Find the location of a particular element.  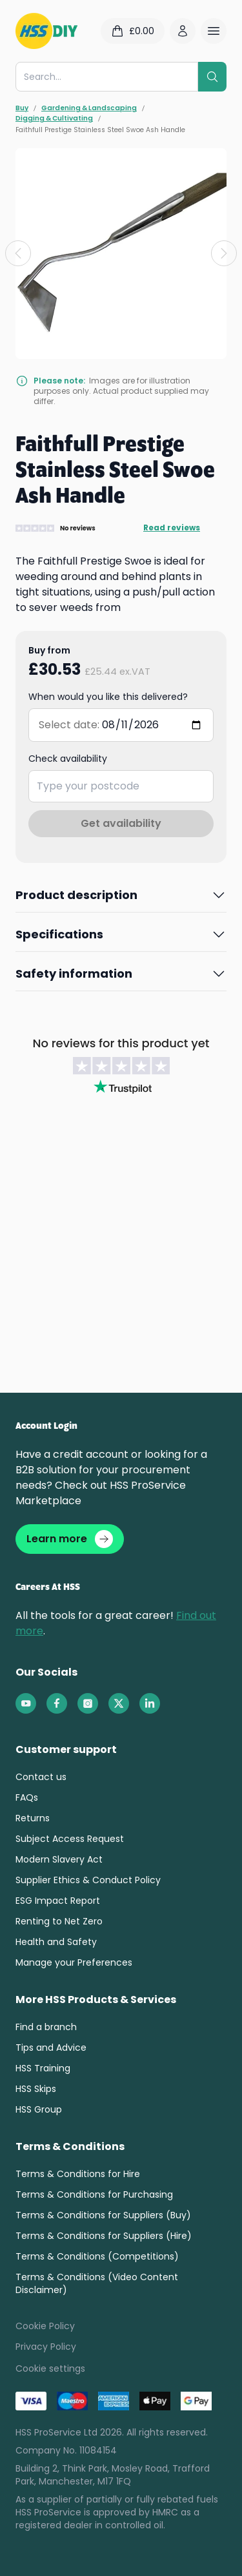

Gardening & Landscaping is located at coordinates (89, 108).